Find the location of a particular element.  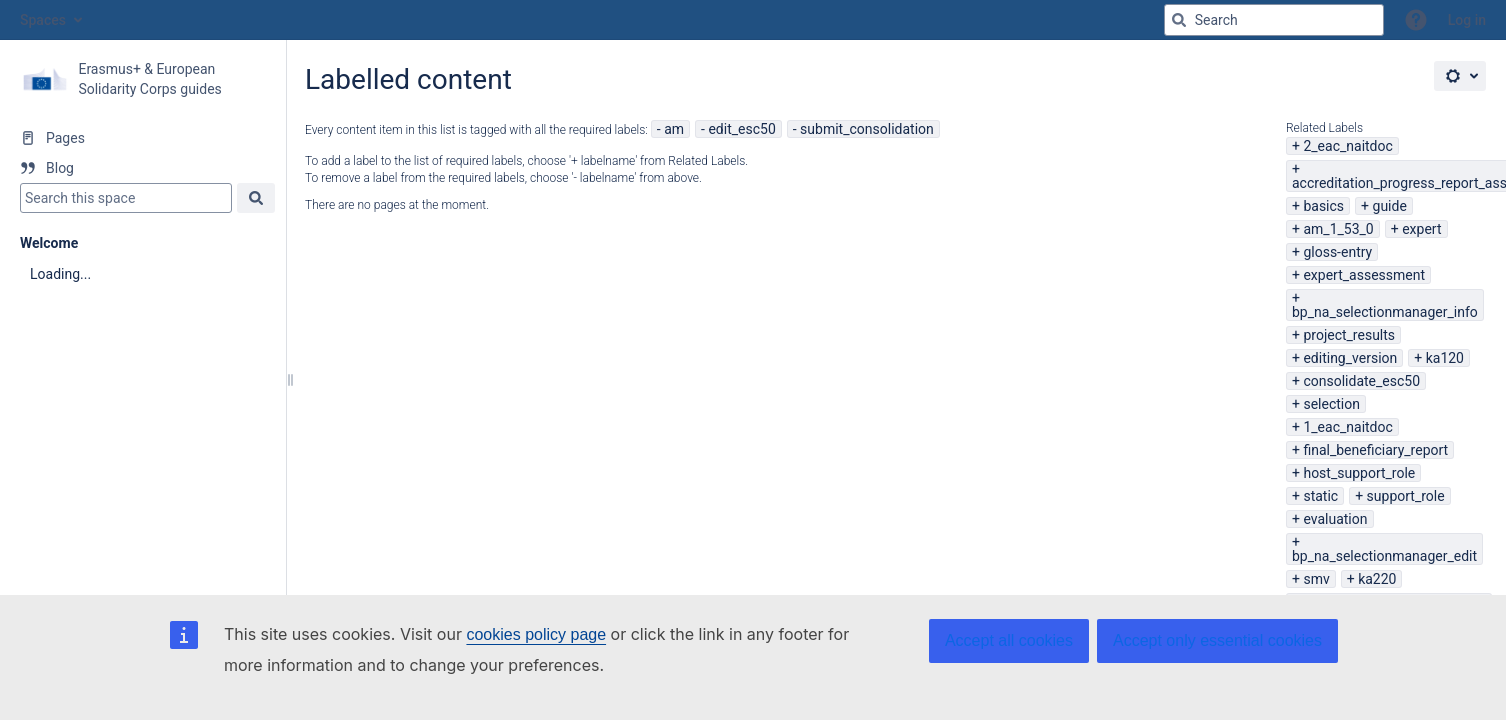

final_beneficiary_report is located at coordinates (1375, 450).